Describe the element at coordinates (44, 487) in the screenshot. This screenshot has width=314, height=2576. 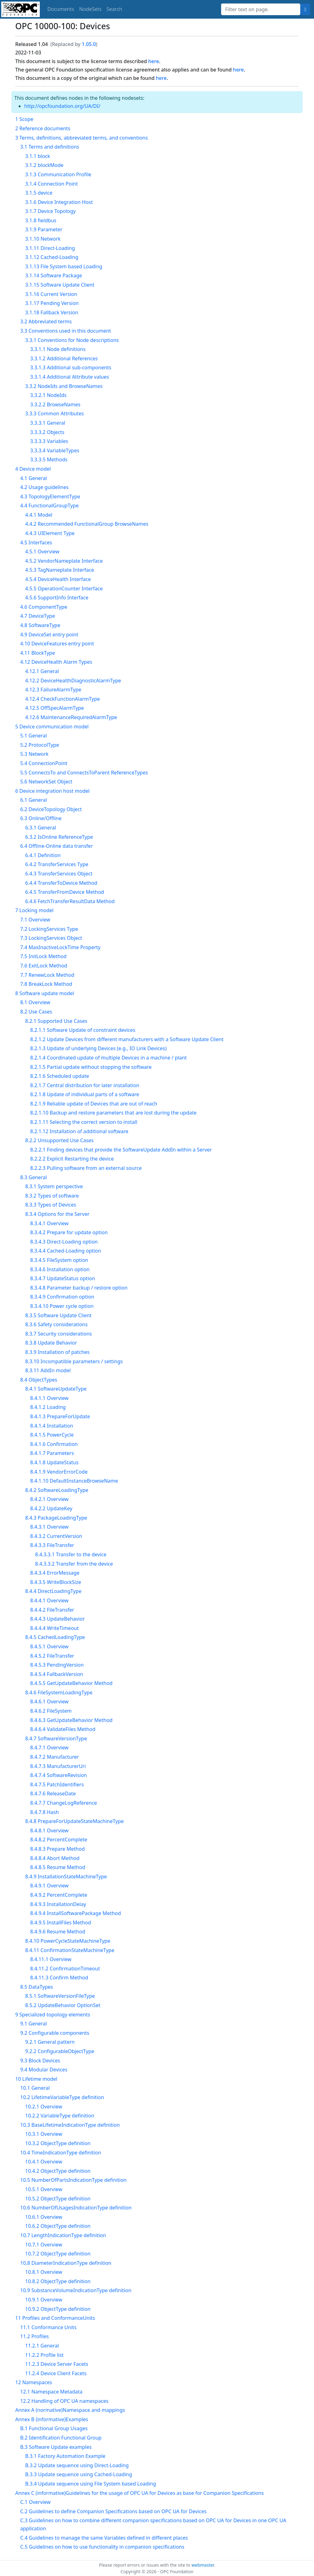
I see `4.2 Usage guidelines` at that location.